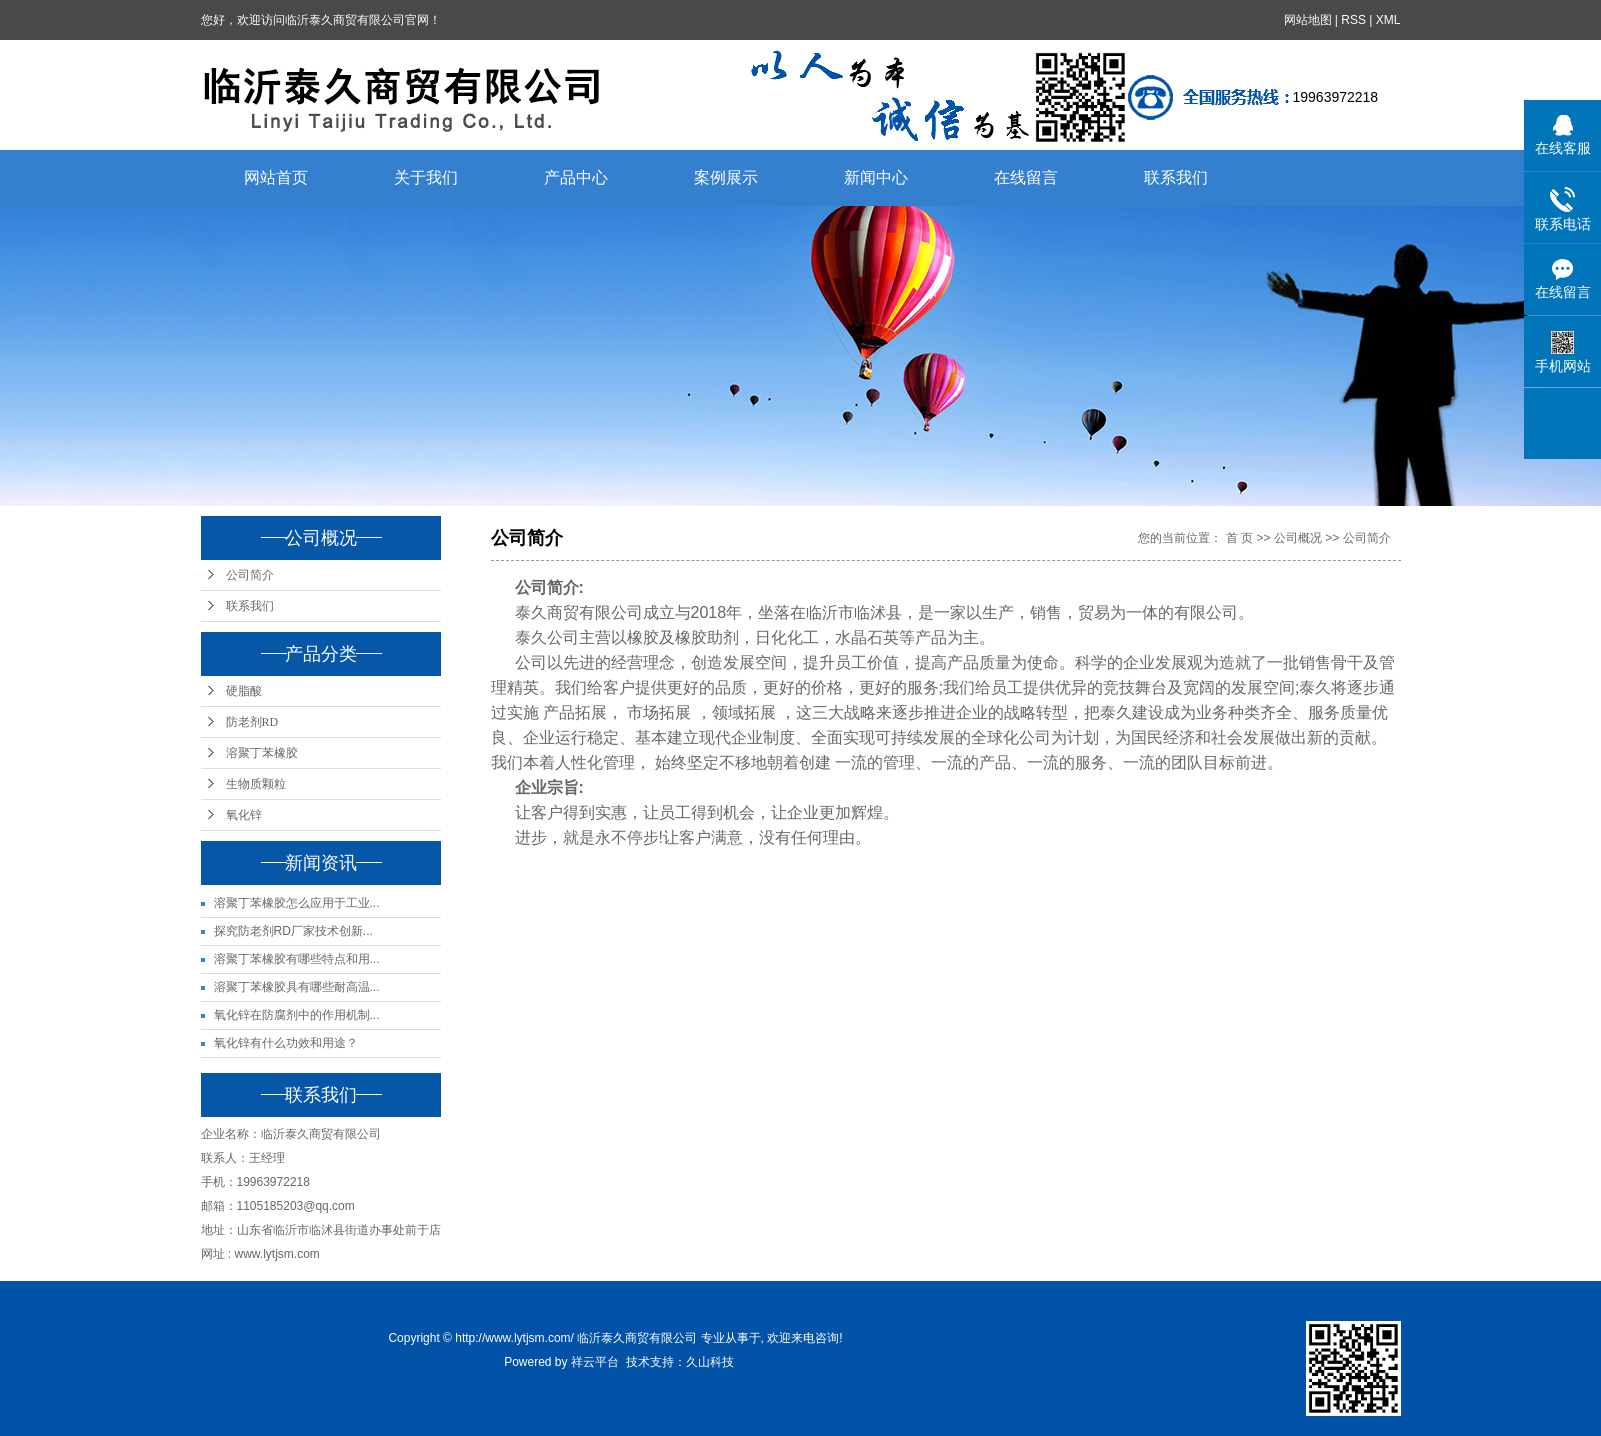 Image resolution: width=1601 pixels, height=1436 pixels. I want to click on 防老剂RD, so click(252, 722).